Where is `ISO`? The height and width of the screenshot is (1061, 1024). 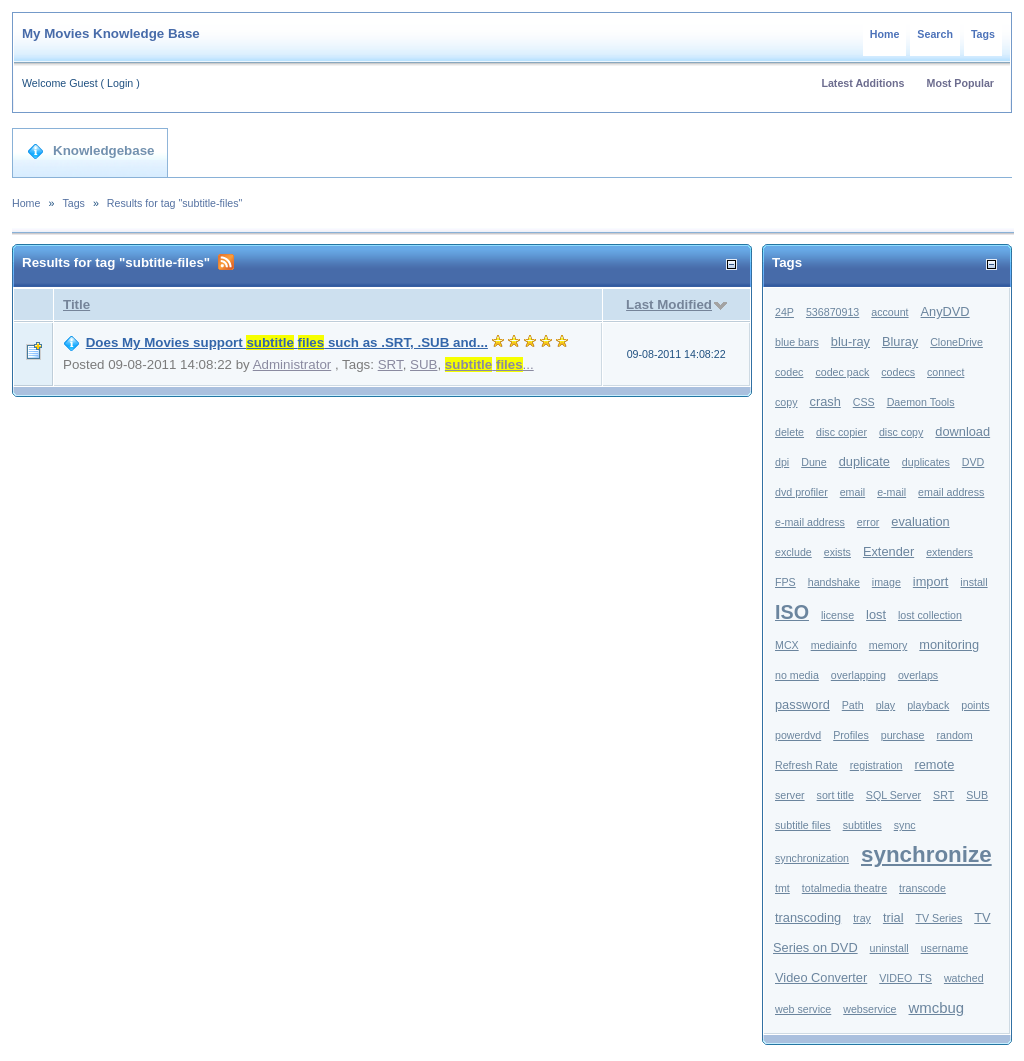 ISO is located at coordinates (792, 612).